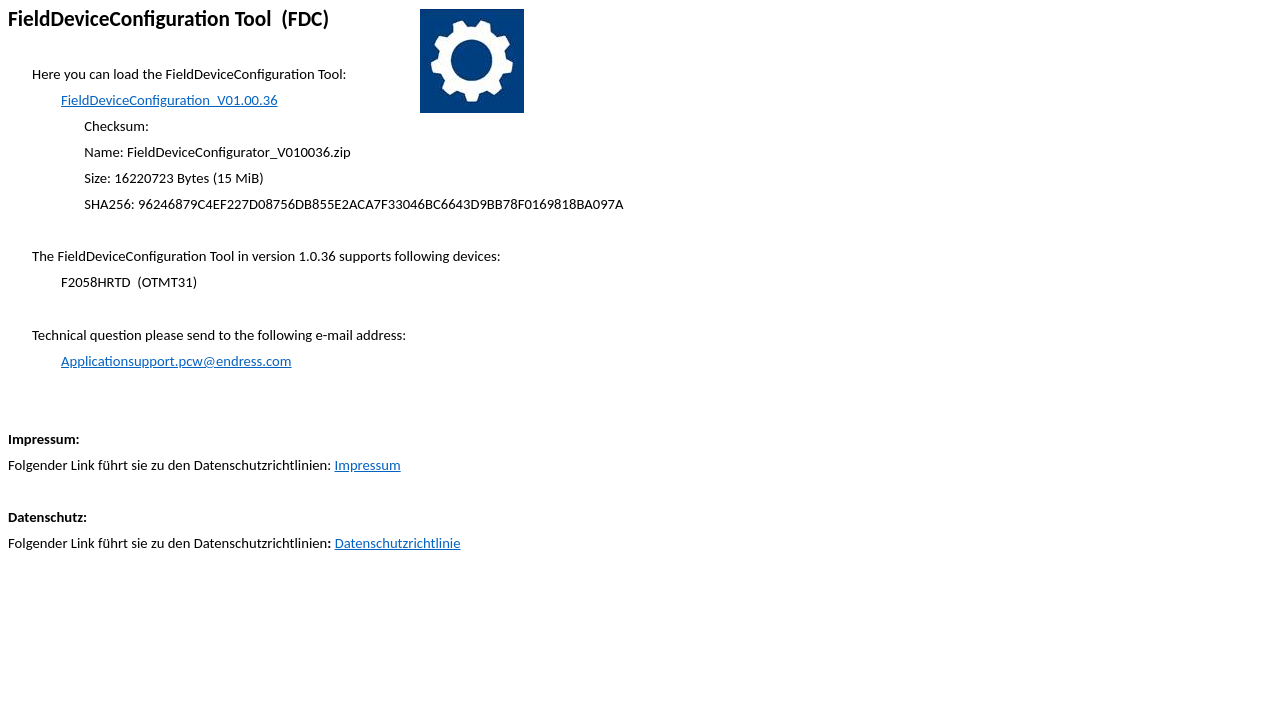  What do you see at coordinates (169, 100) in the screenshot?
I see `FieldDeviceConfiguration_V01.00.36` at bounding box center [169, 100].